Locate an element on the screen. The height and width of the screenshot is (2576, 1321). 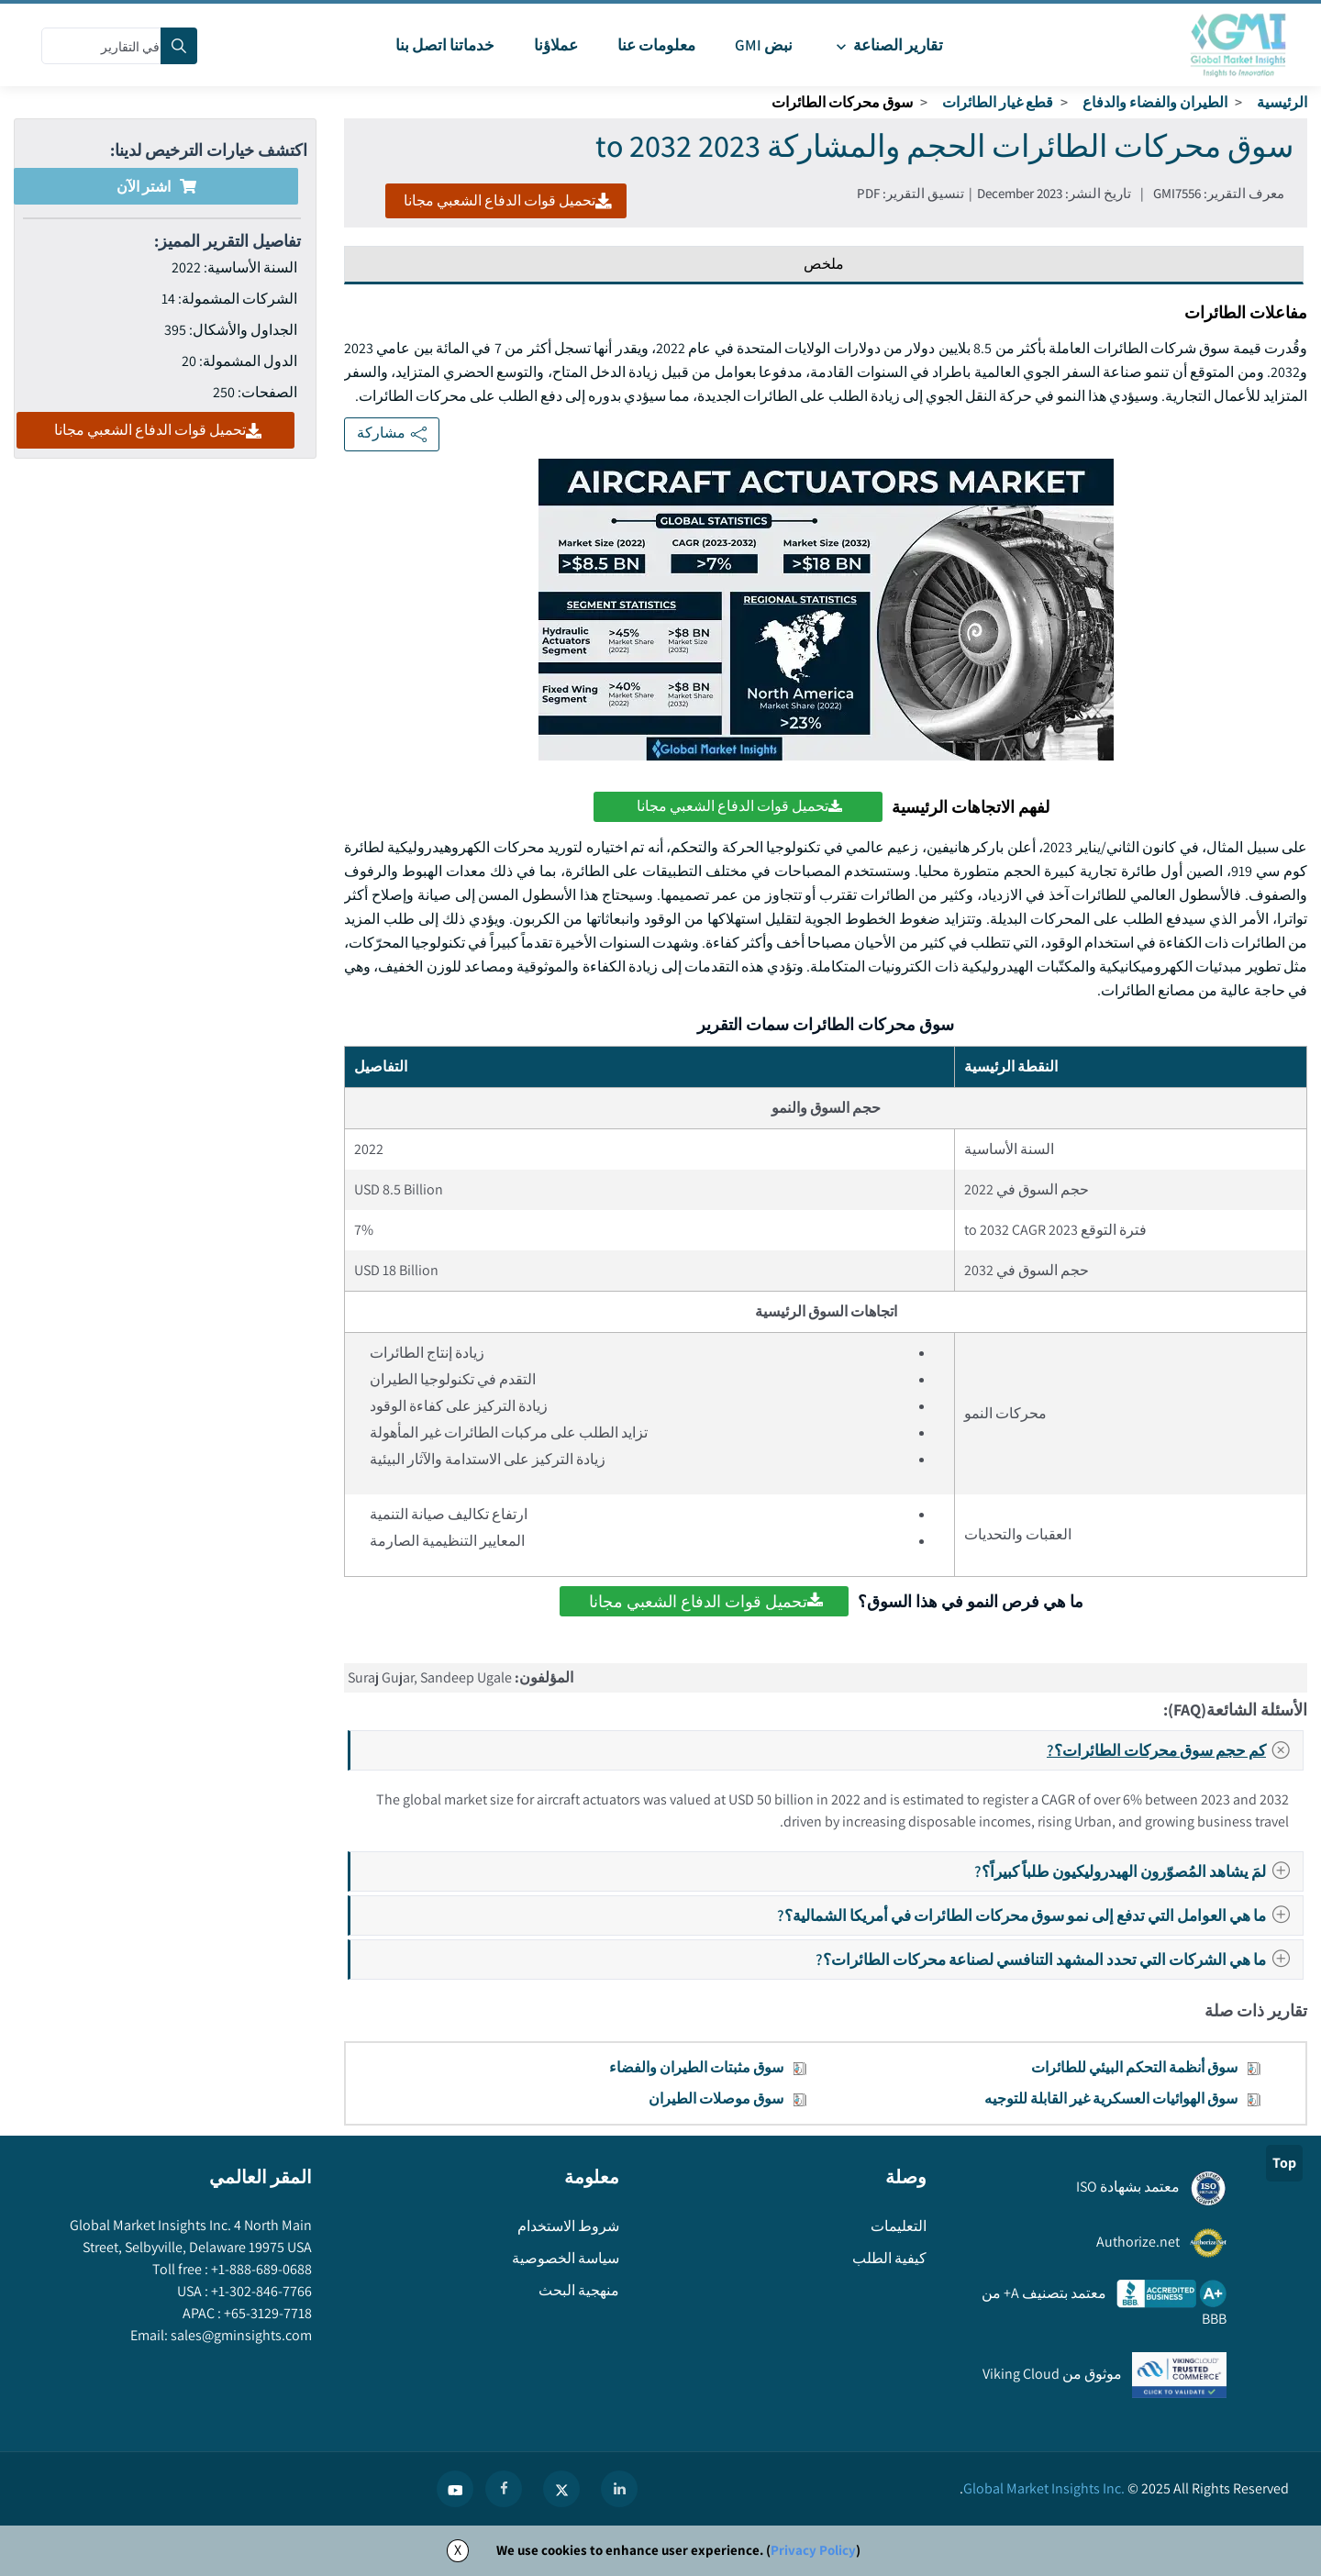
Global Market Insights Inc. is located at coordinates (1044, 2488).